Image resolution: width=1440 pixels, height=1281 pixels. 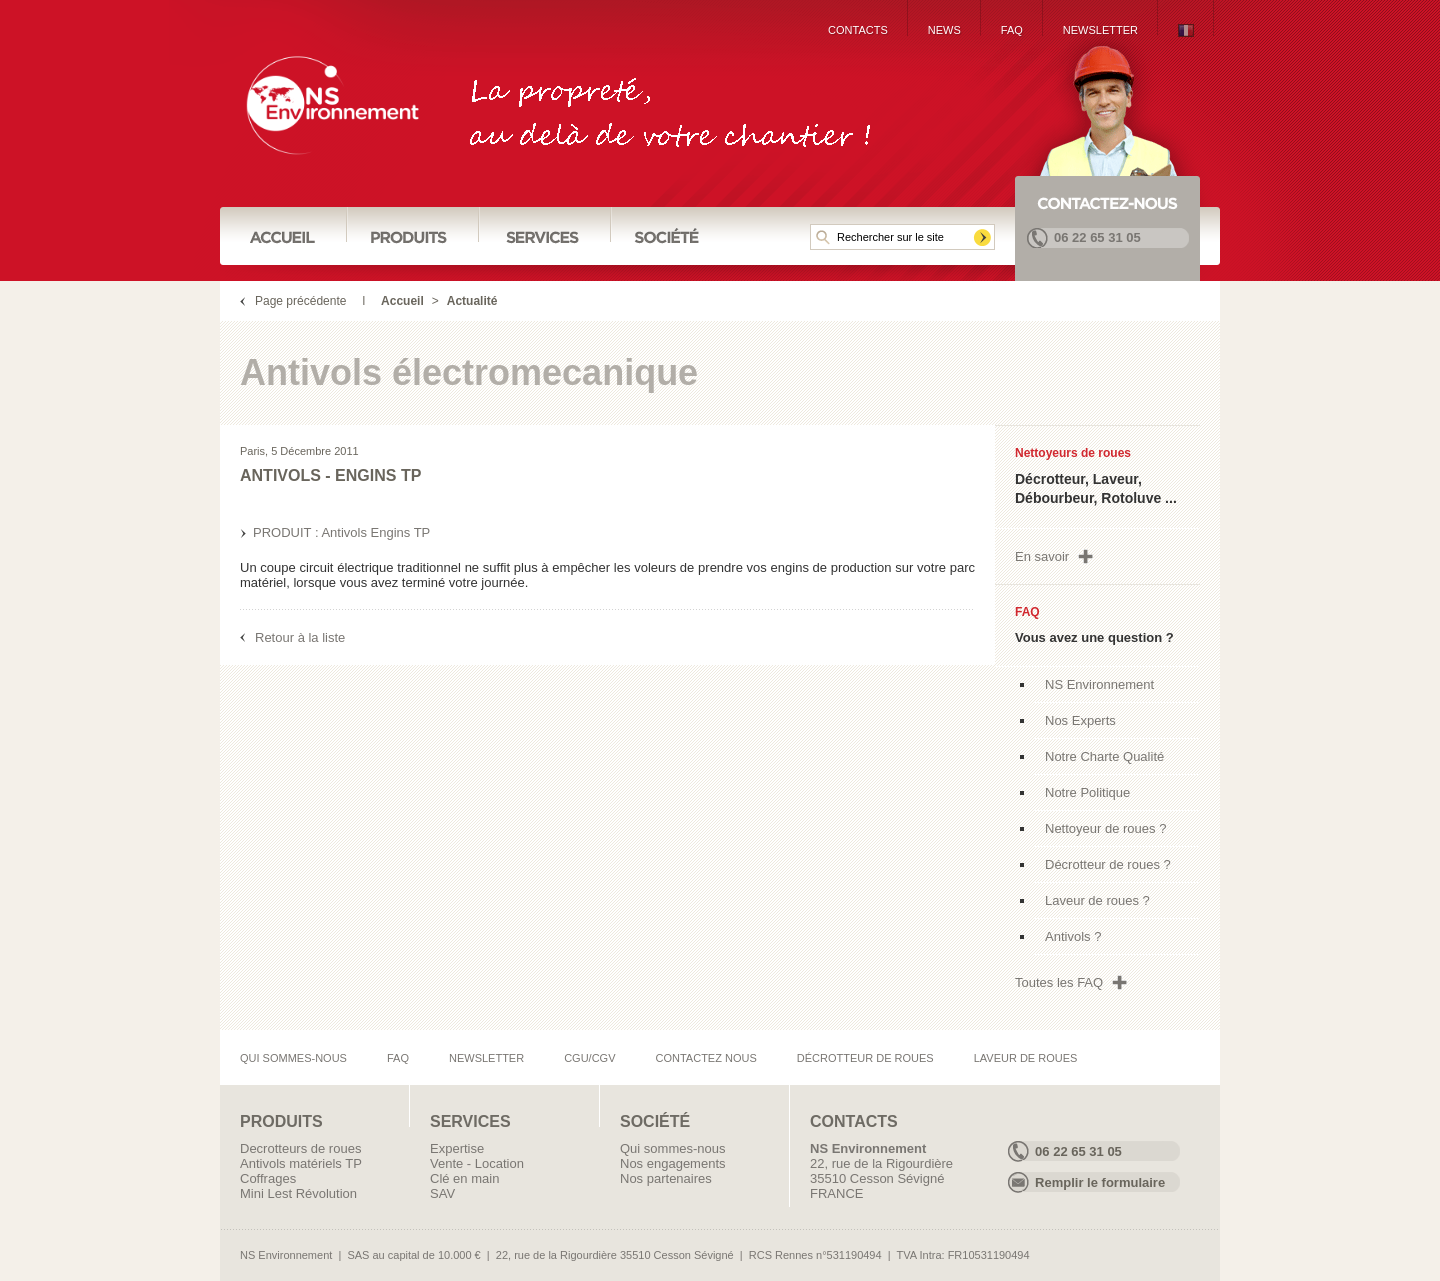 I want to click on Nettoyeur de roues ?, so click(x=1105, y=828).